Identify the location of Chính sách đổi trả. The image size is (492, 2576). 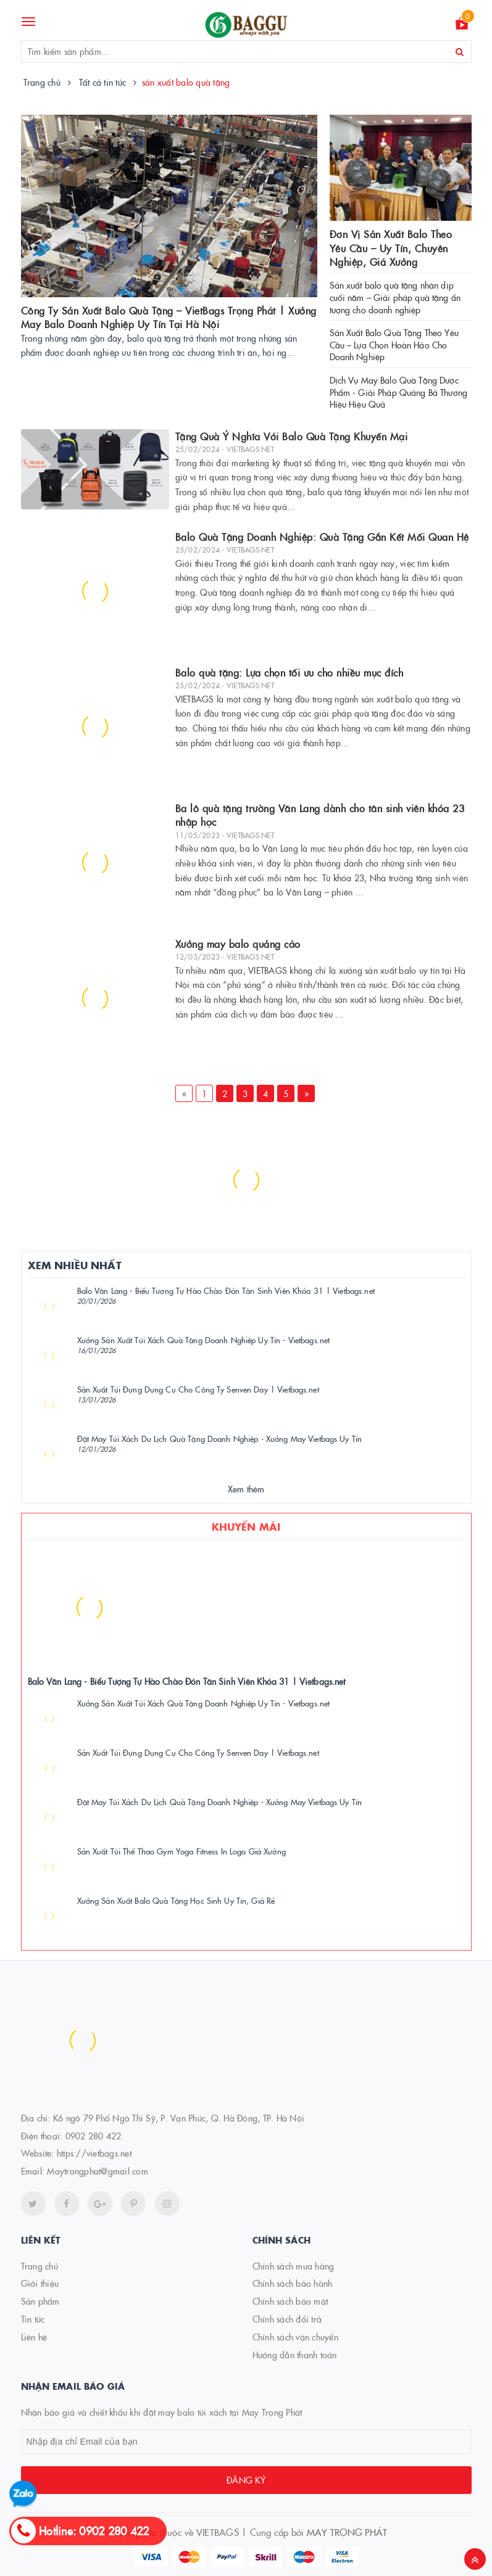
(287, 2319).